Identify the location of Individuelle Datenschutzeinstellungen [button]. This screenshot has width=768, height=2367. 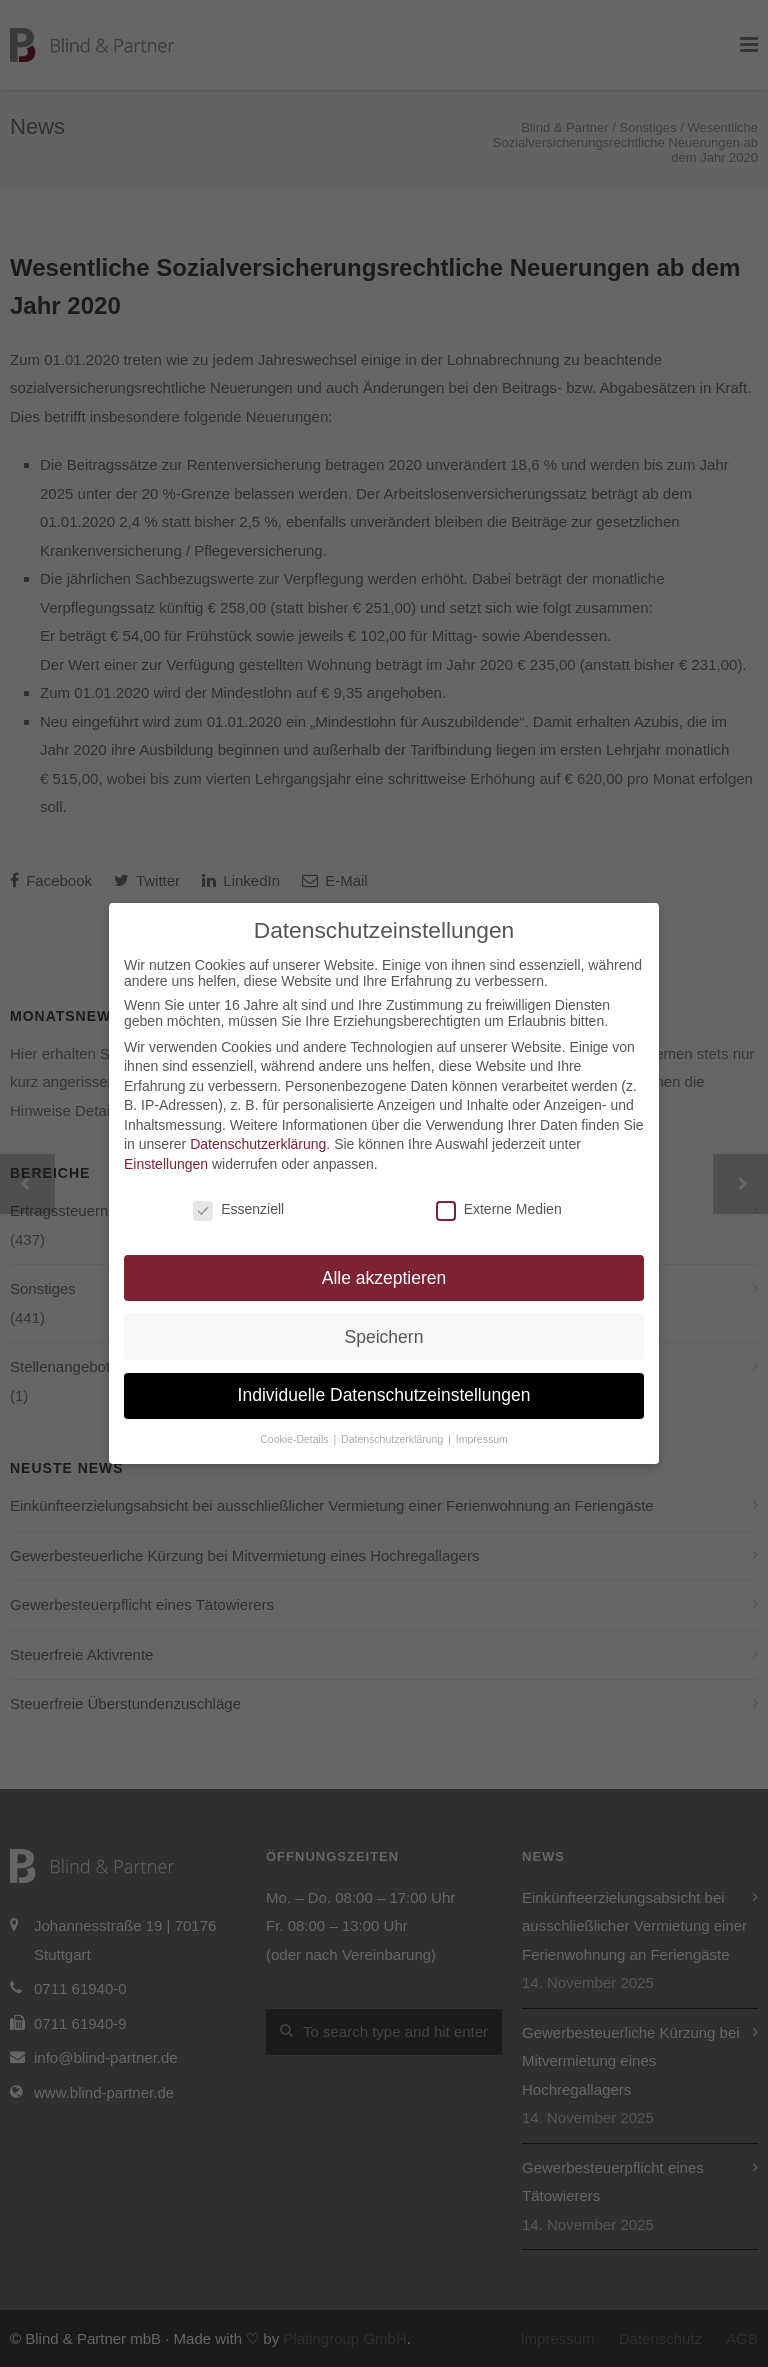
(384, 1395).